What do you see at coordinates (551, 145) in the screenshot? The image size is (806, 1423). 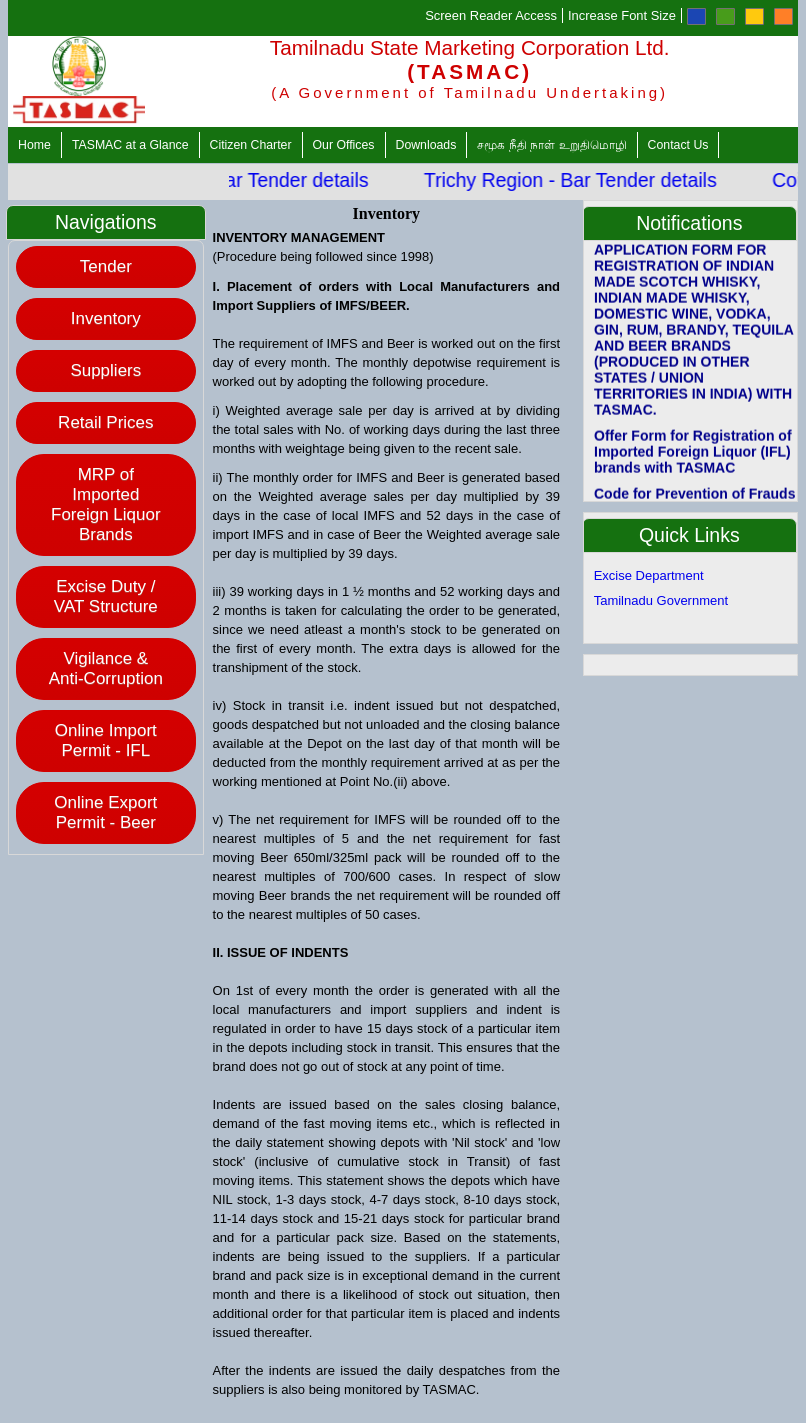 I see `சமூக நீதி நாள் உறுதிமொழி` at bounding box center [551, 145].